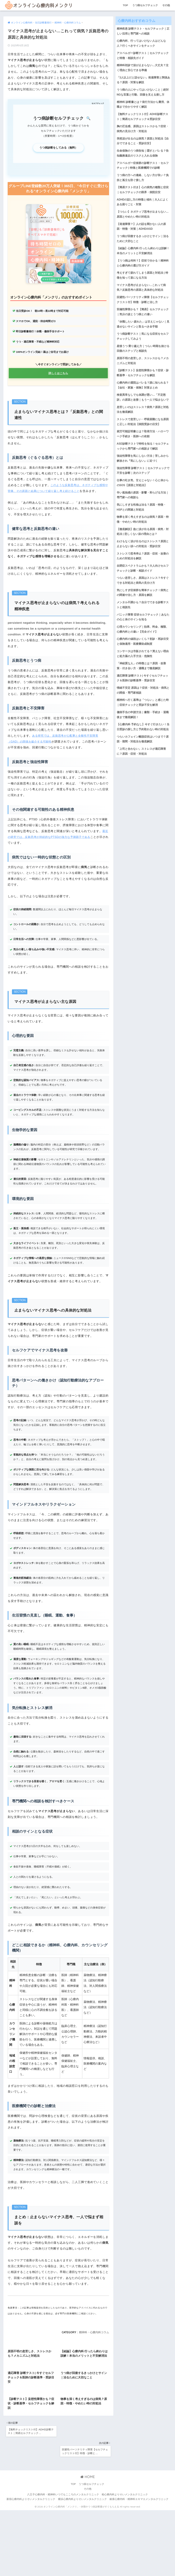 This screenshot has width=175, height=2576. Describe the element at coordinates (143, 98) in the screenshot. I see `うつ病の人にやってはいけないこと｜絶対NGな言葉と行動、回復を支える接し方` at that location.